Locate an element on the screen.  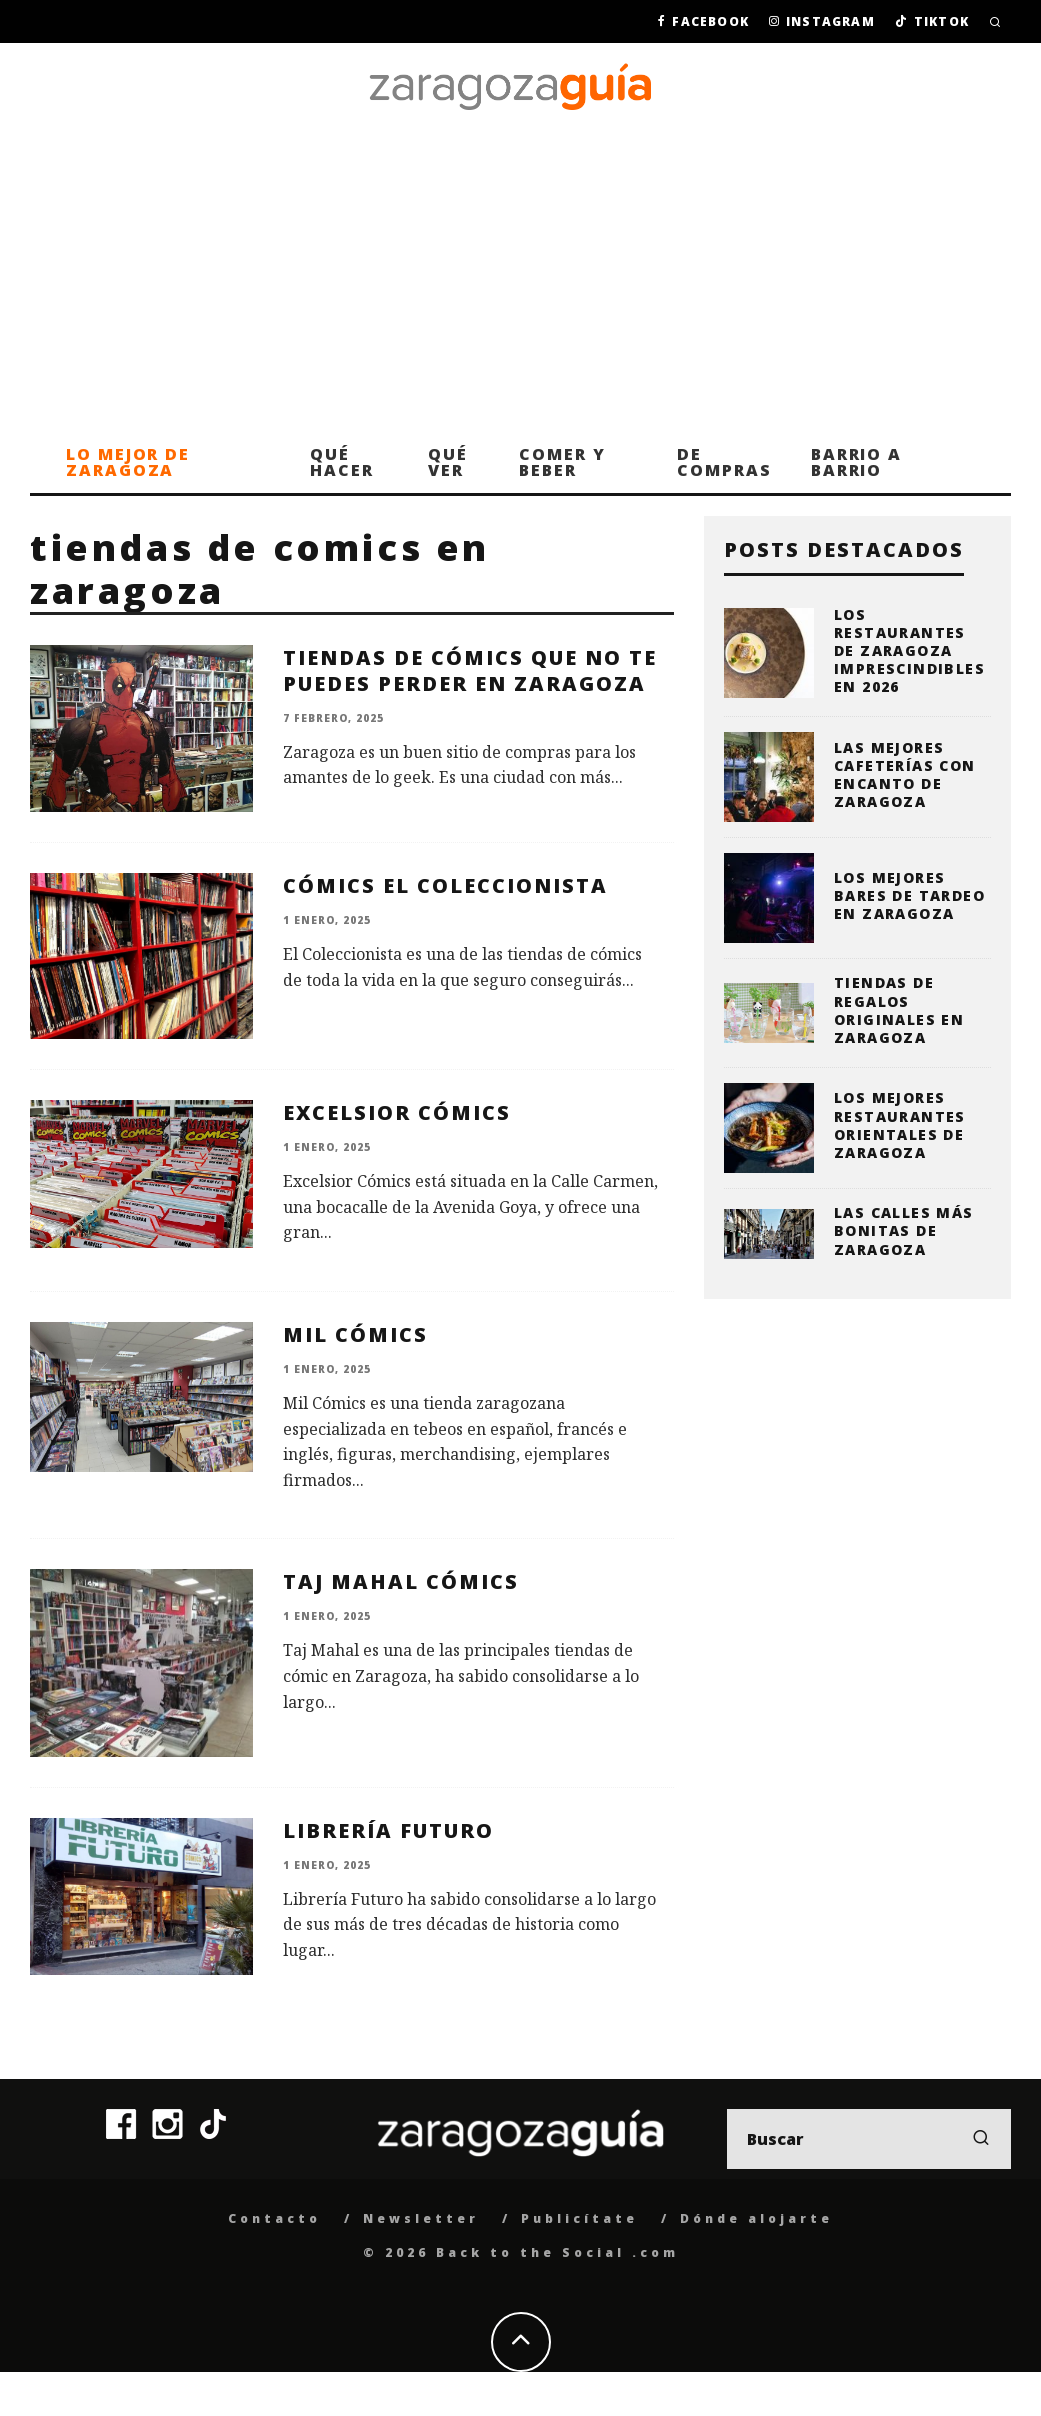
Barrio a barrio is located at coordinates (856, 462).